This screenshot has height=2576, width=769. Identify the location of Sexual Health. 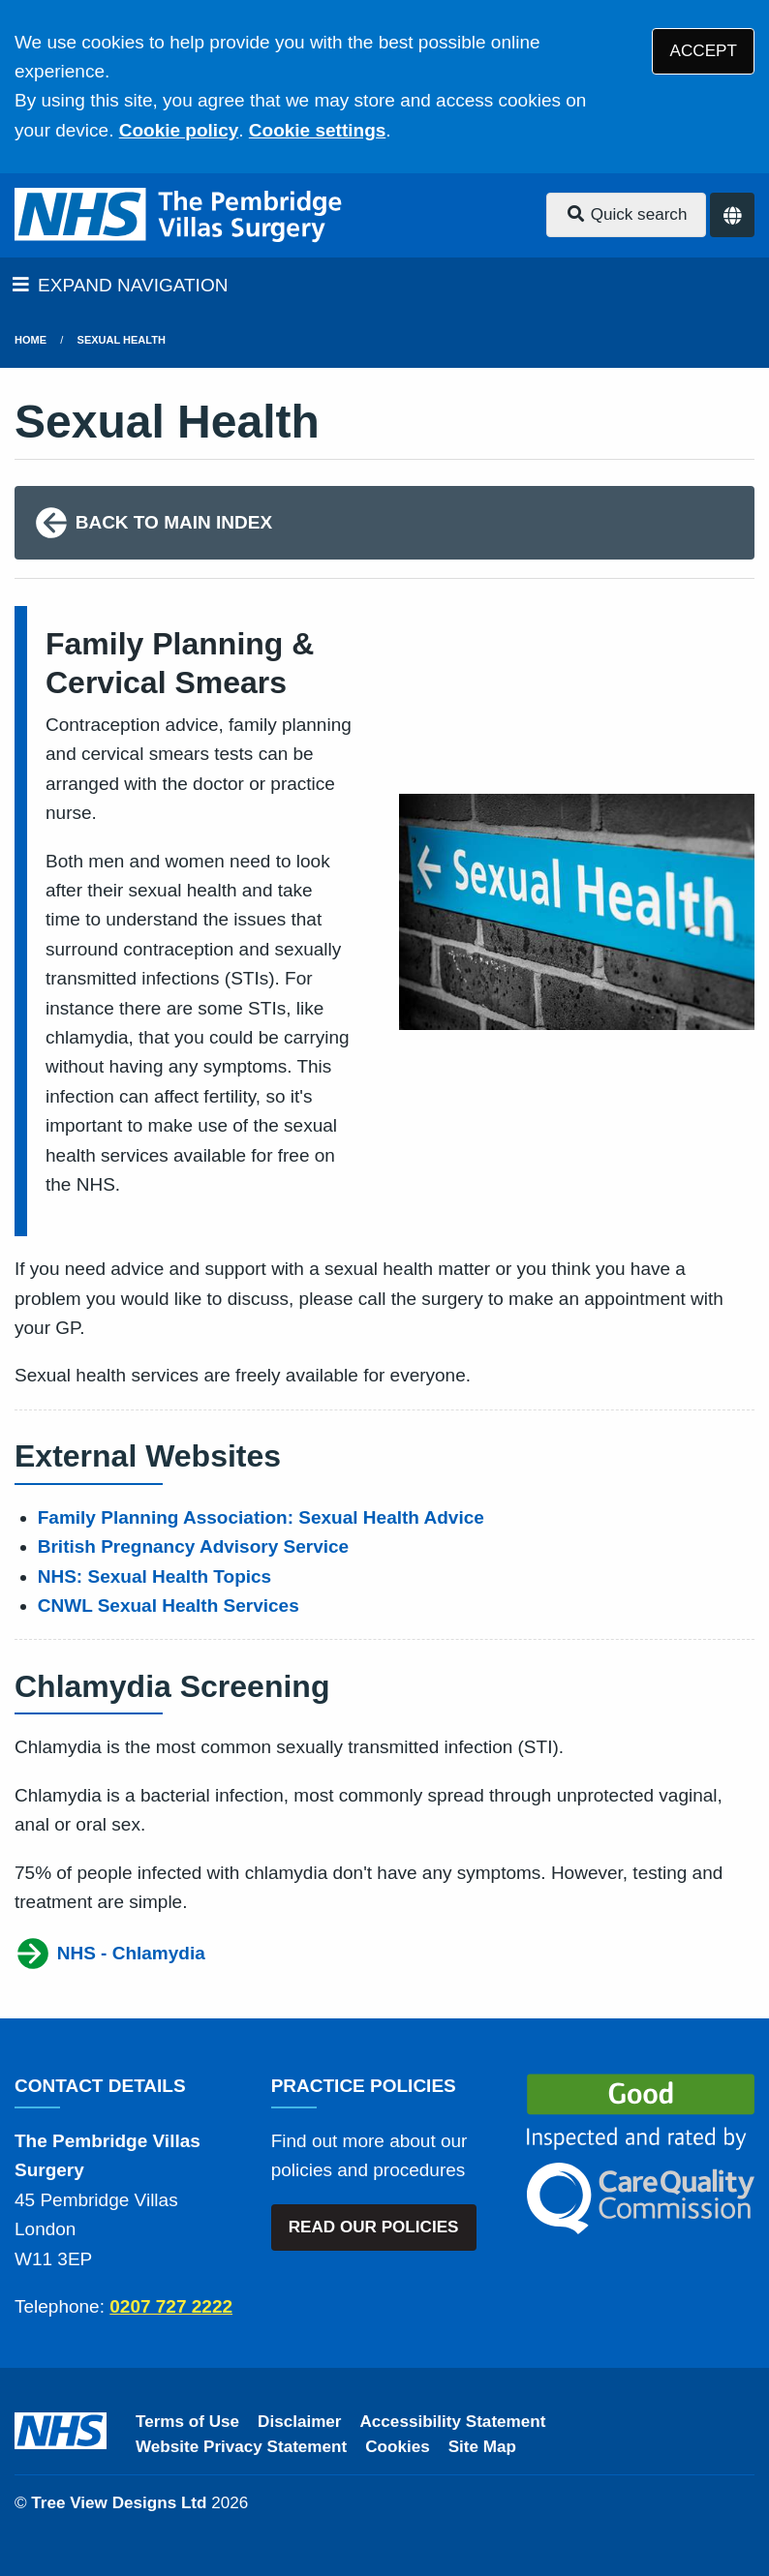
(121, 340).